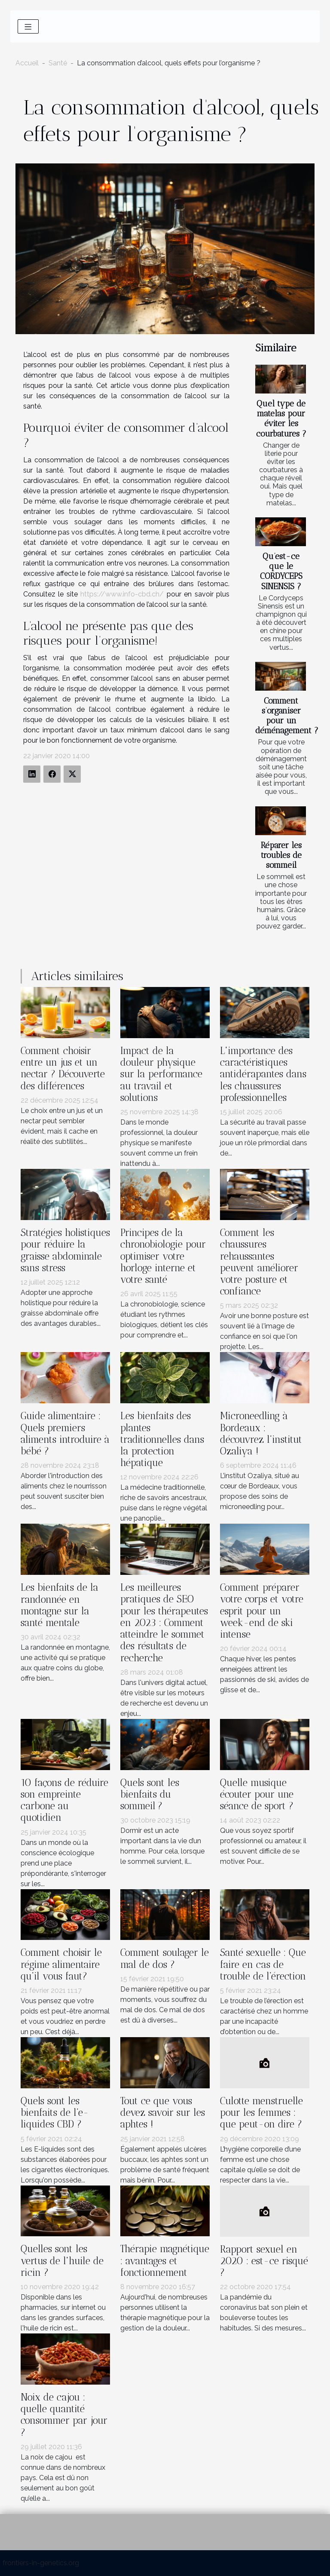 The width and height of the screenshot is (330, 2576). What do you see at coordinates (281, 855) in the screenshot?
I see `Réparer les troubles de sommeil` at bounding box center [281, 855].